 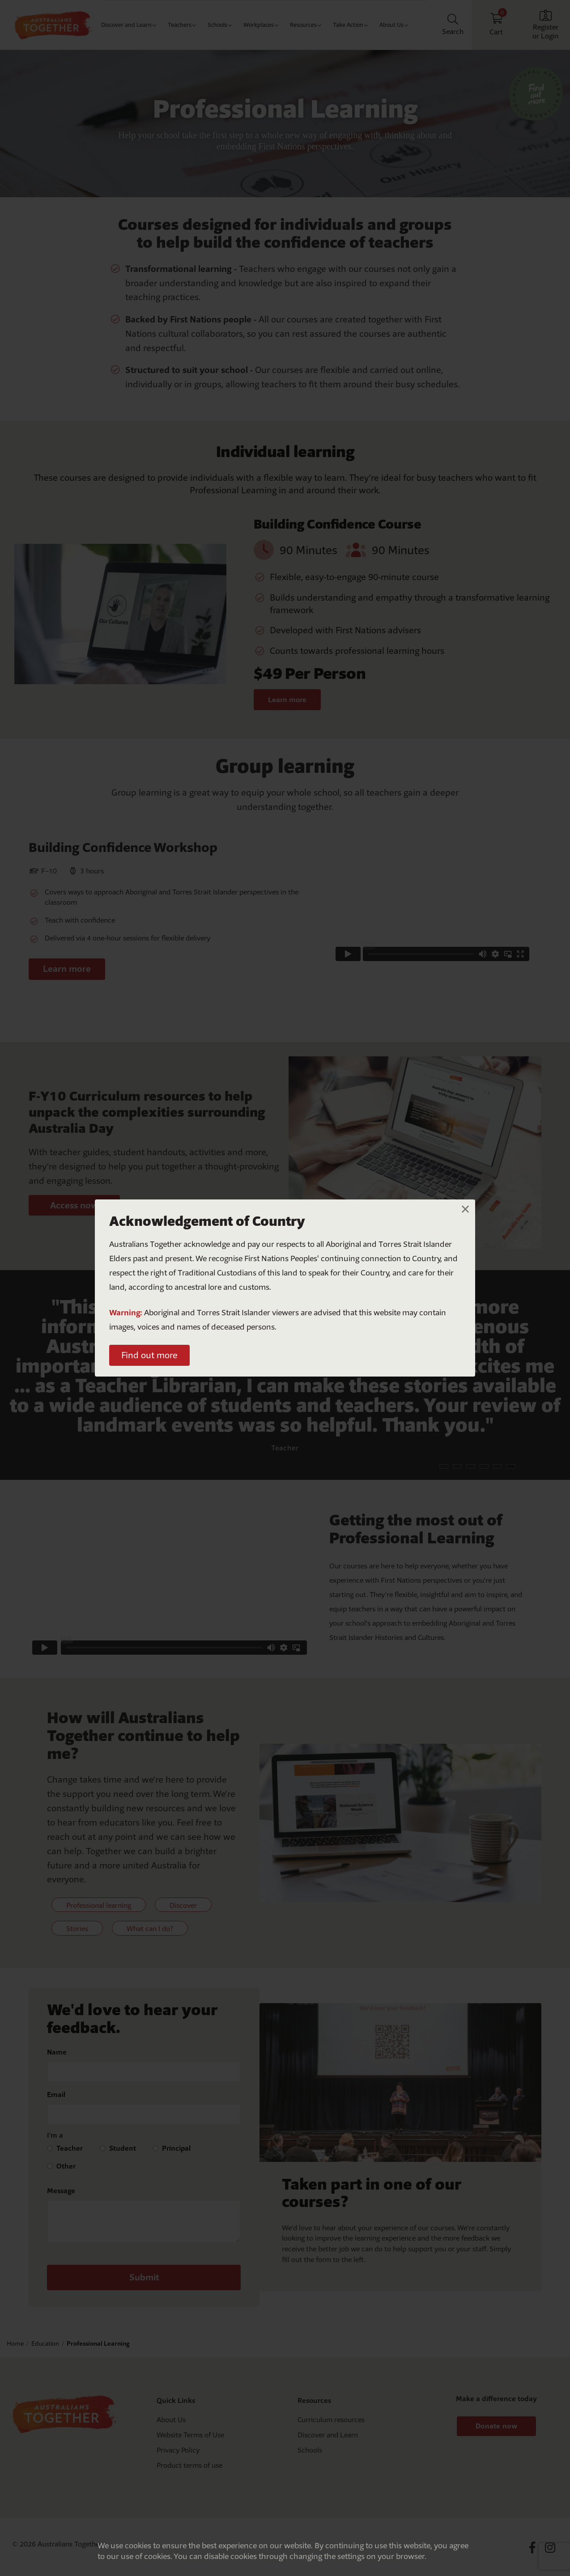 What do you see at coordinates (149, 1355) in the screenshot?
I see `Find out more` at bounding box center [149, 1355].